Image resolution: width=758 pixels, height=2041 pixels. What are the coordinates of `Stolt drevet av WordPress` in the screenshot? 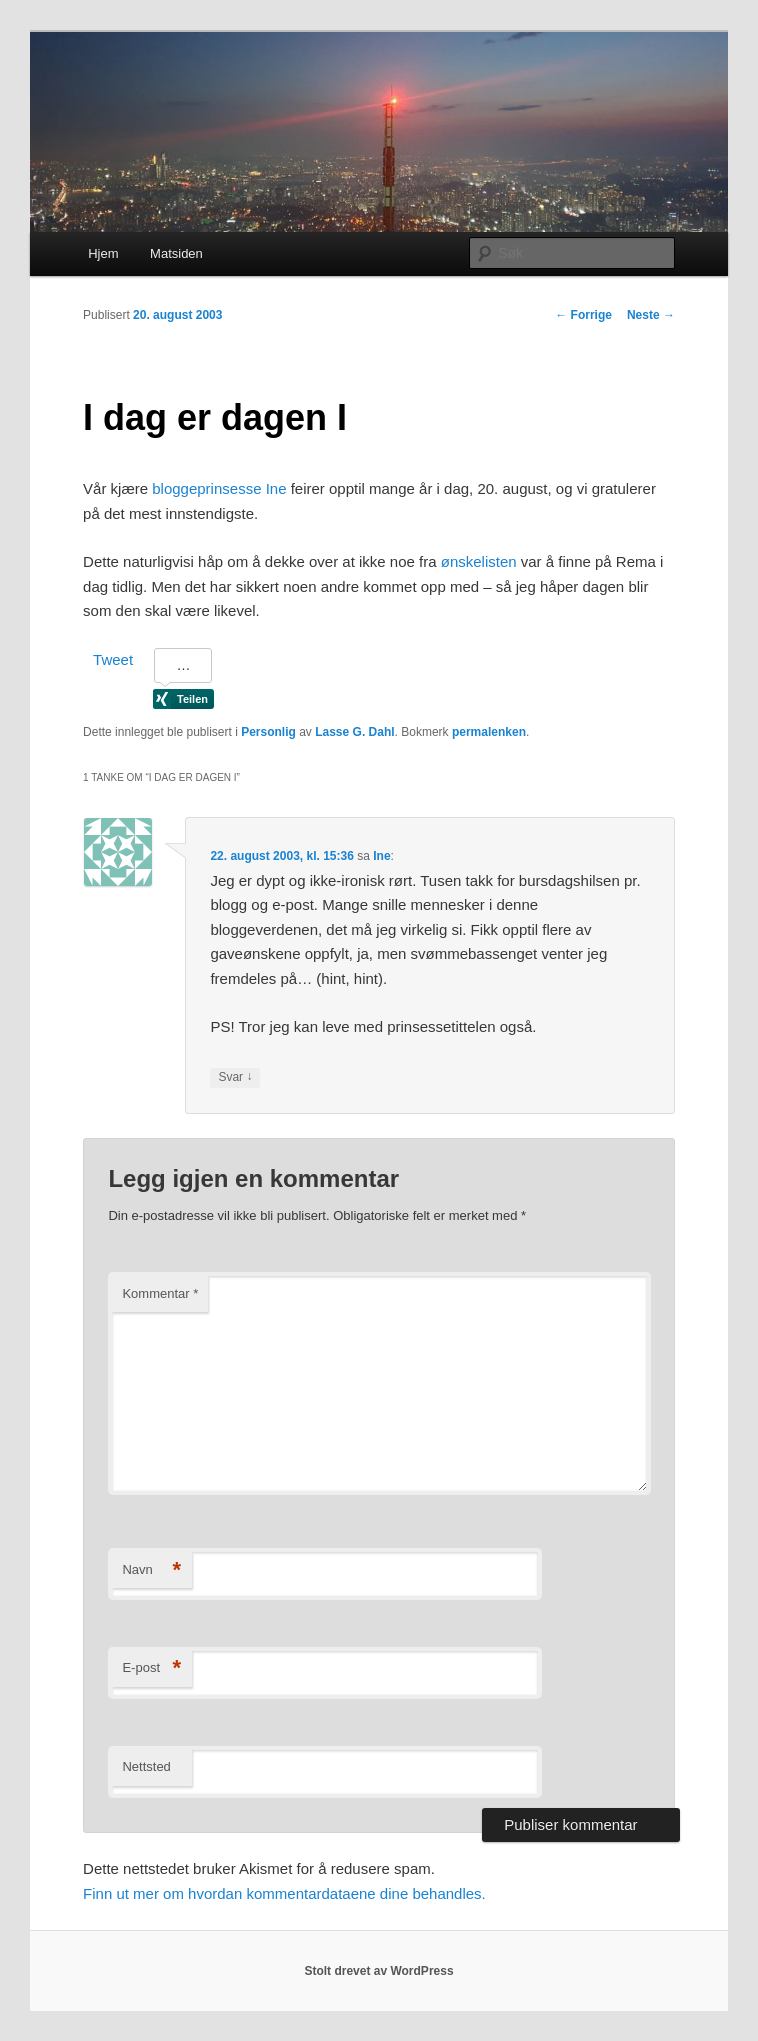 It's located at (378, 1971).